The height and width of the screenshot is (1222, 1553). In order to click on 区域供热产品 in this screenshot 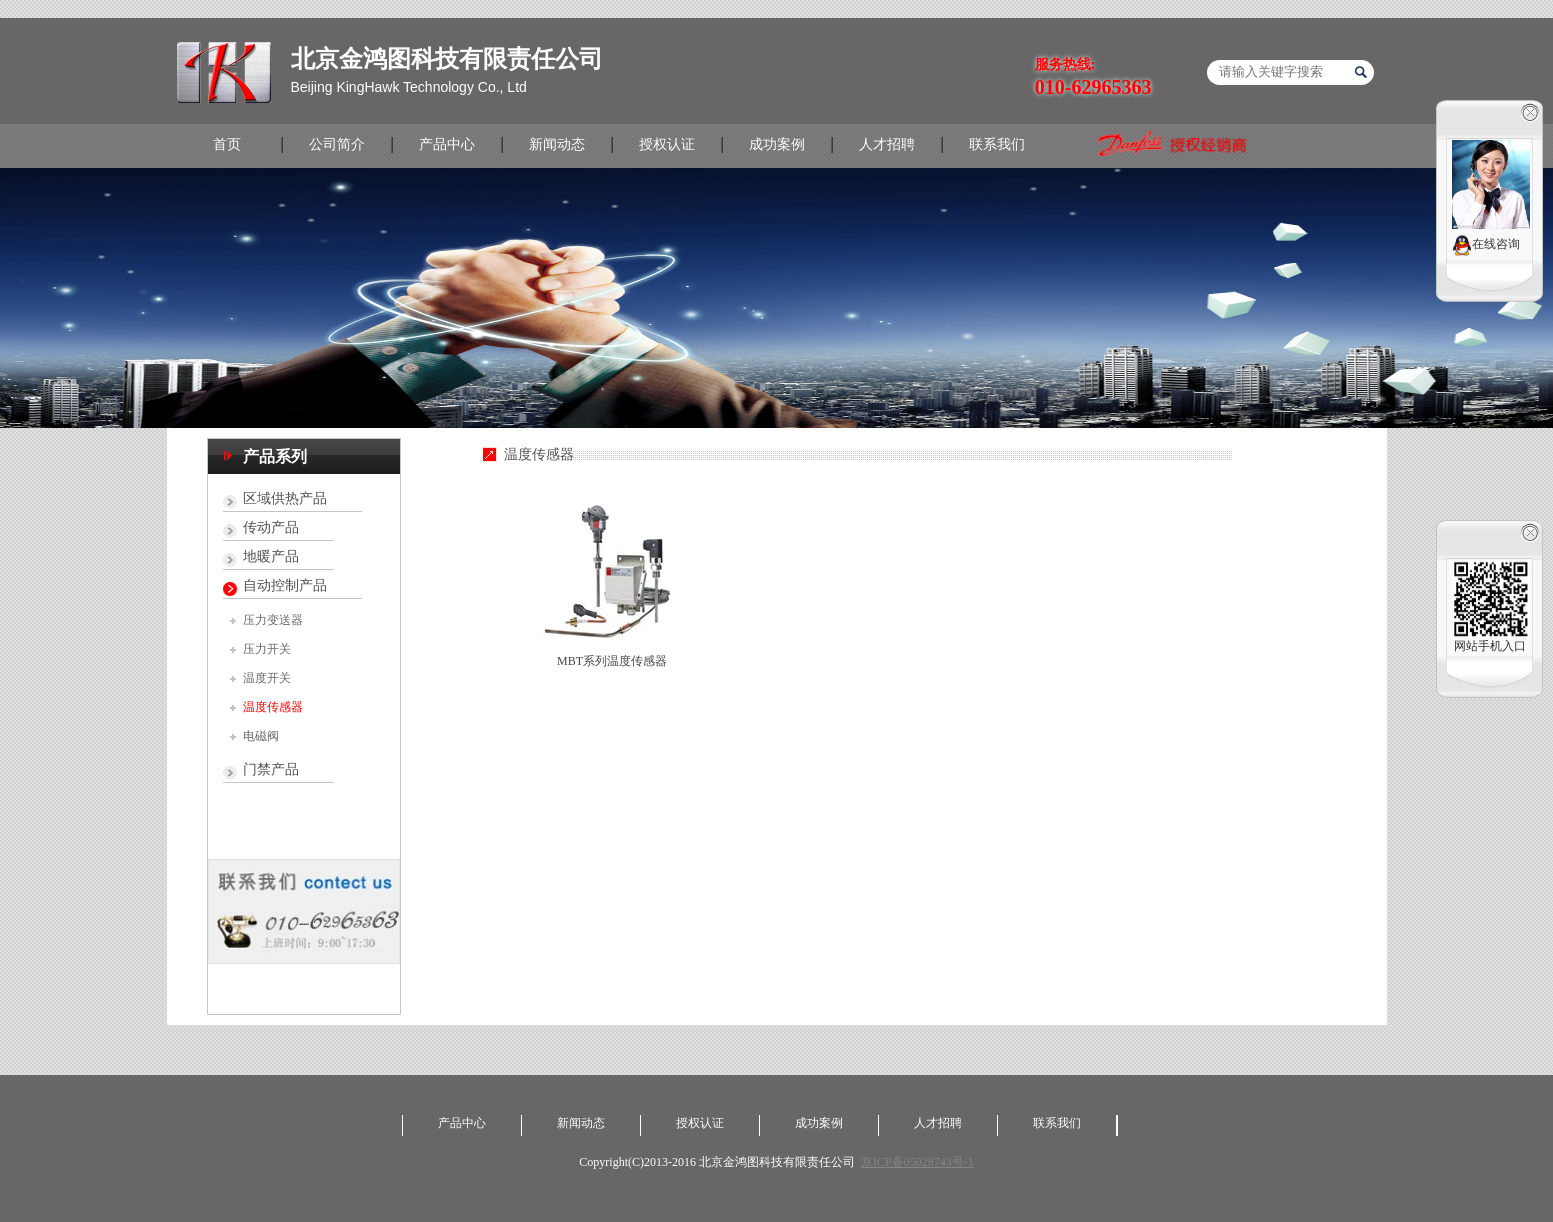, I will do `click(285, 498)`.